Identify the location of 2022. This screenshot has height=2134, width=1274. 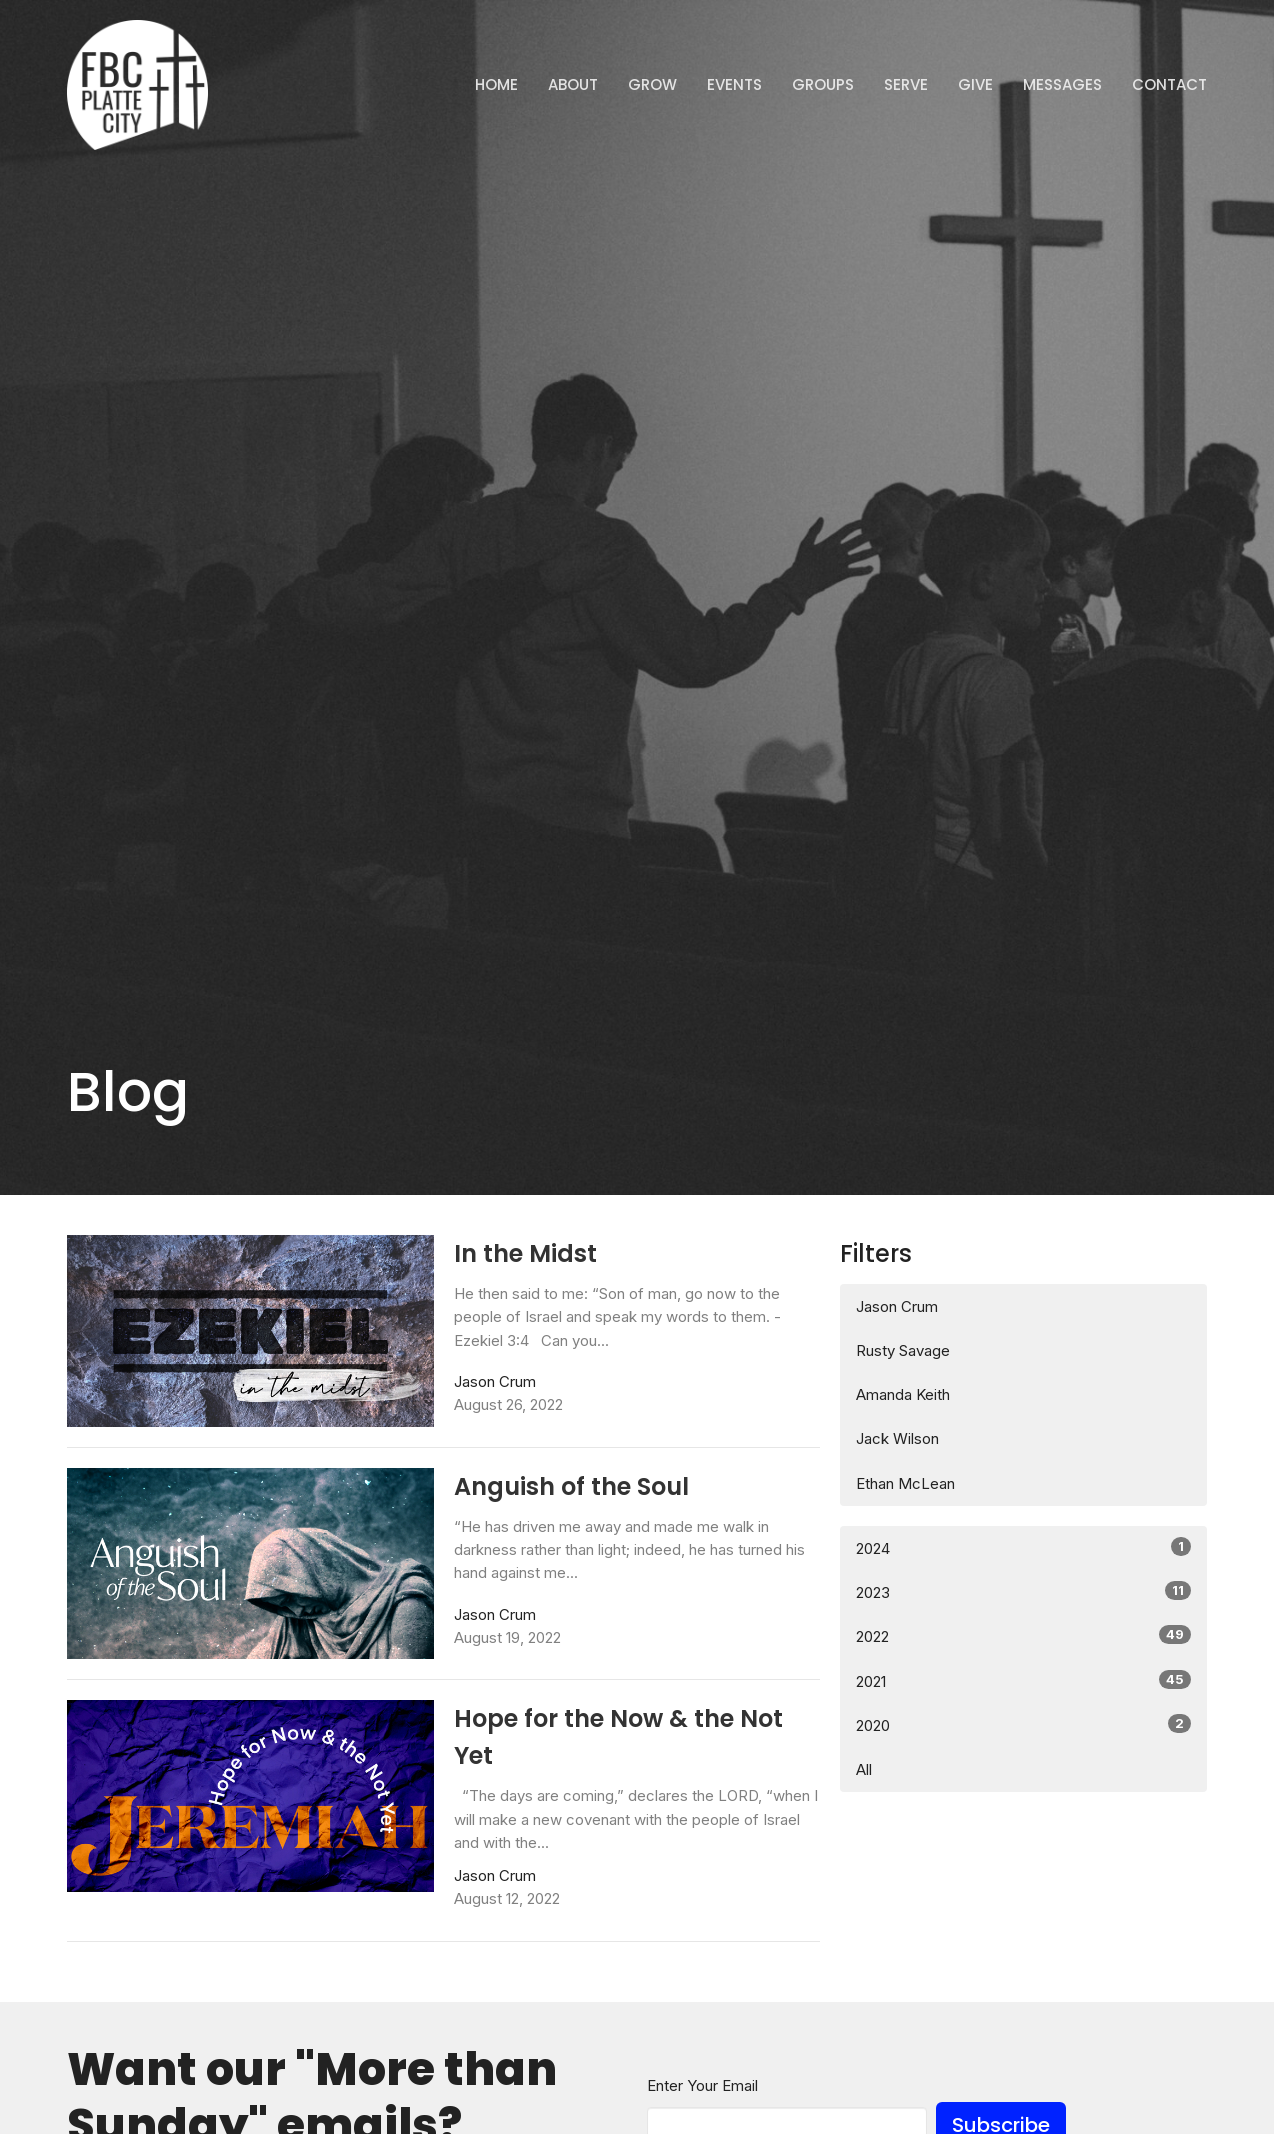
(1023, 1635).